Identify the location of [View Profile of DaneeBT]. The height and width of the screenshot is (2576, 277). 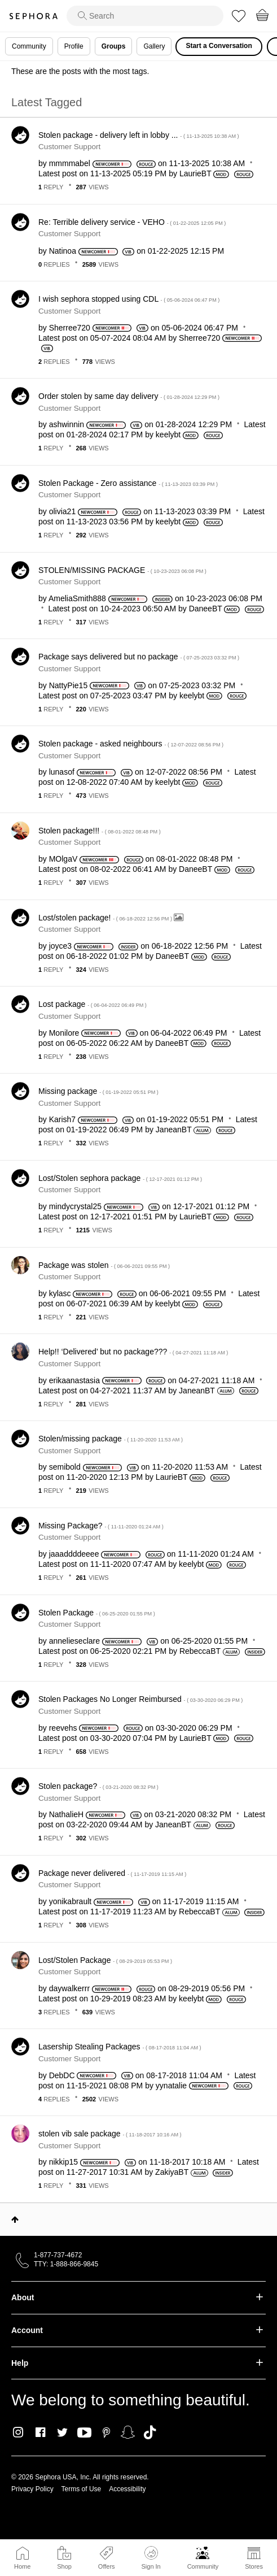
(205, 608).